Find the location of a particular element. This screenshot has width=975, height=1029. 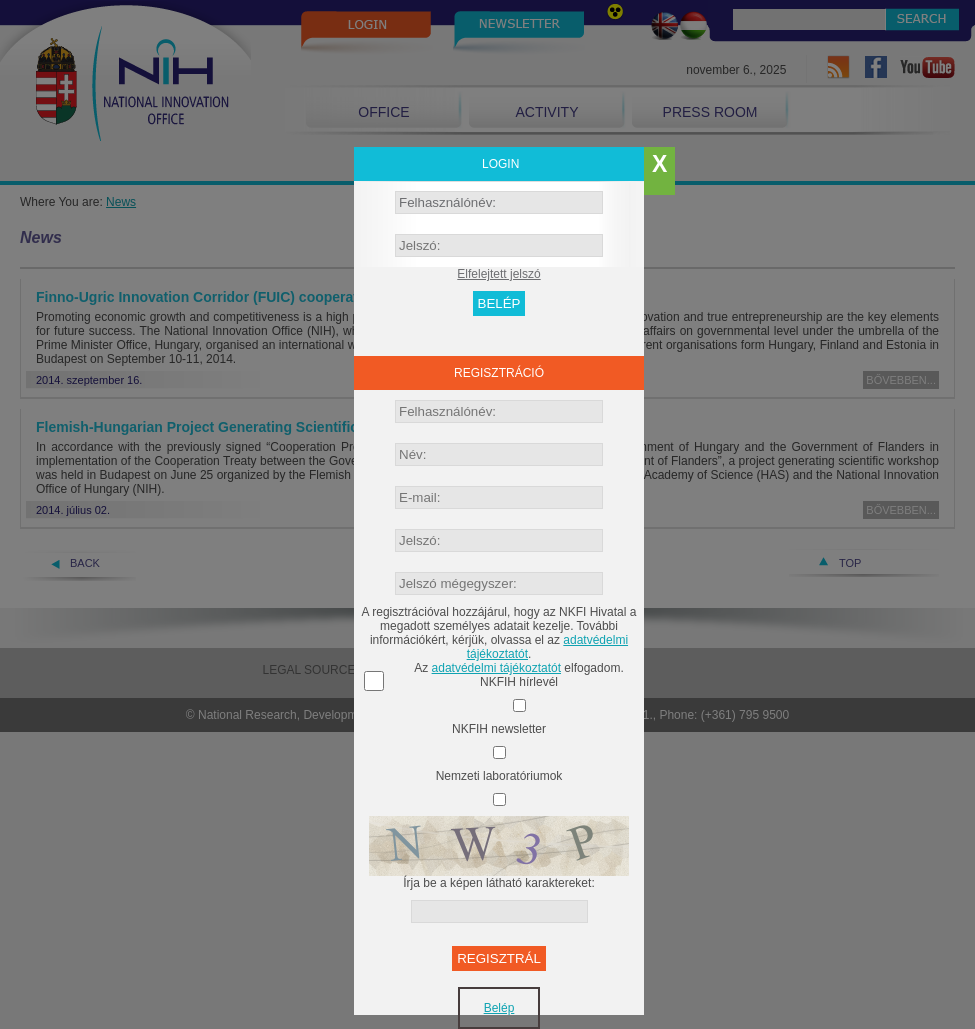

NKFIH newsletter is located at coordinates (499, 729).